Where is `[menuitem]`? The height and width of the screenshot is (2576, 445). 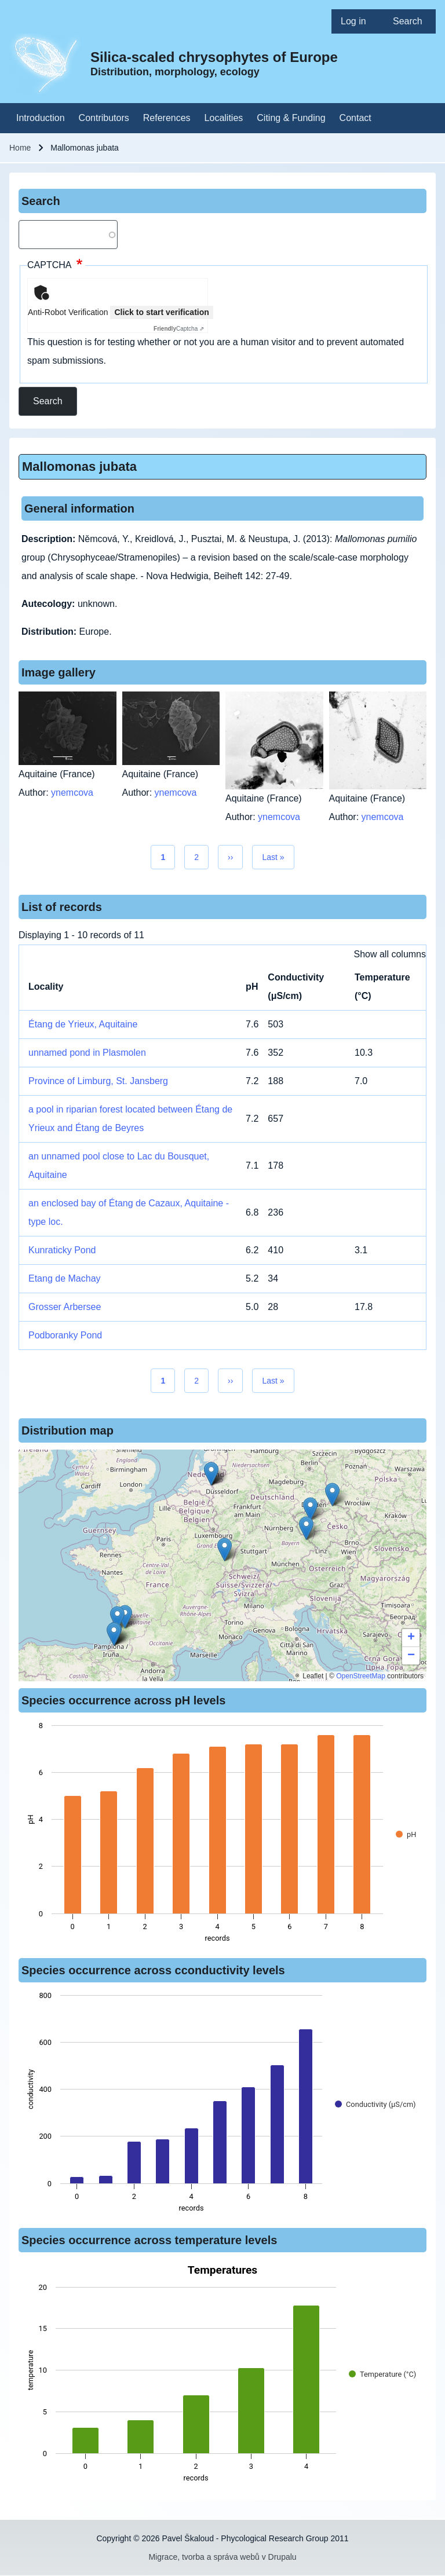 [menuitem] is located at coordinates (357, 21).